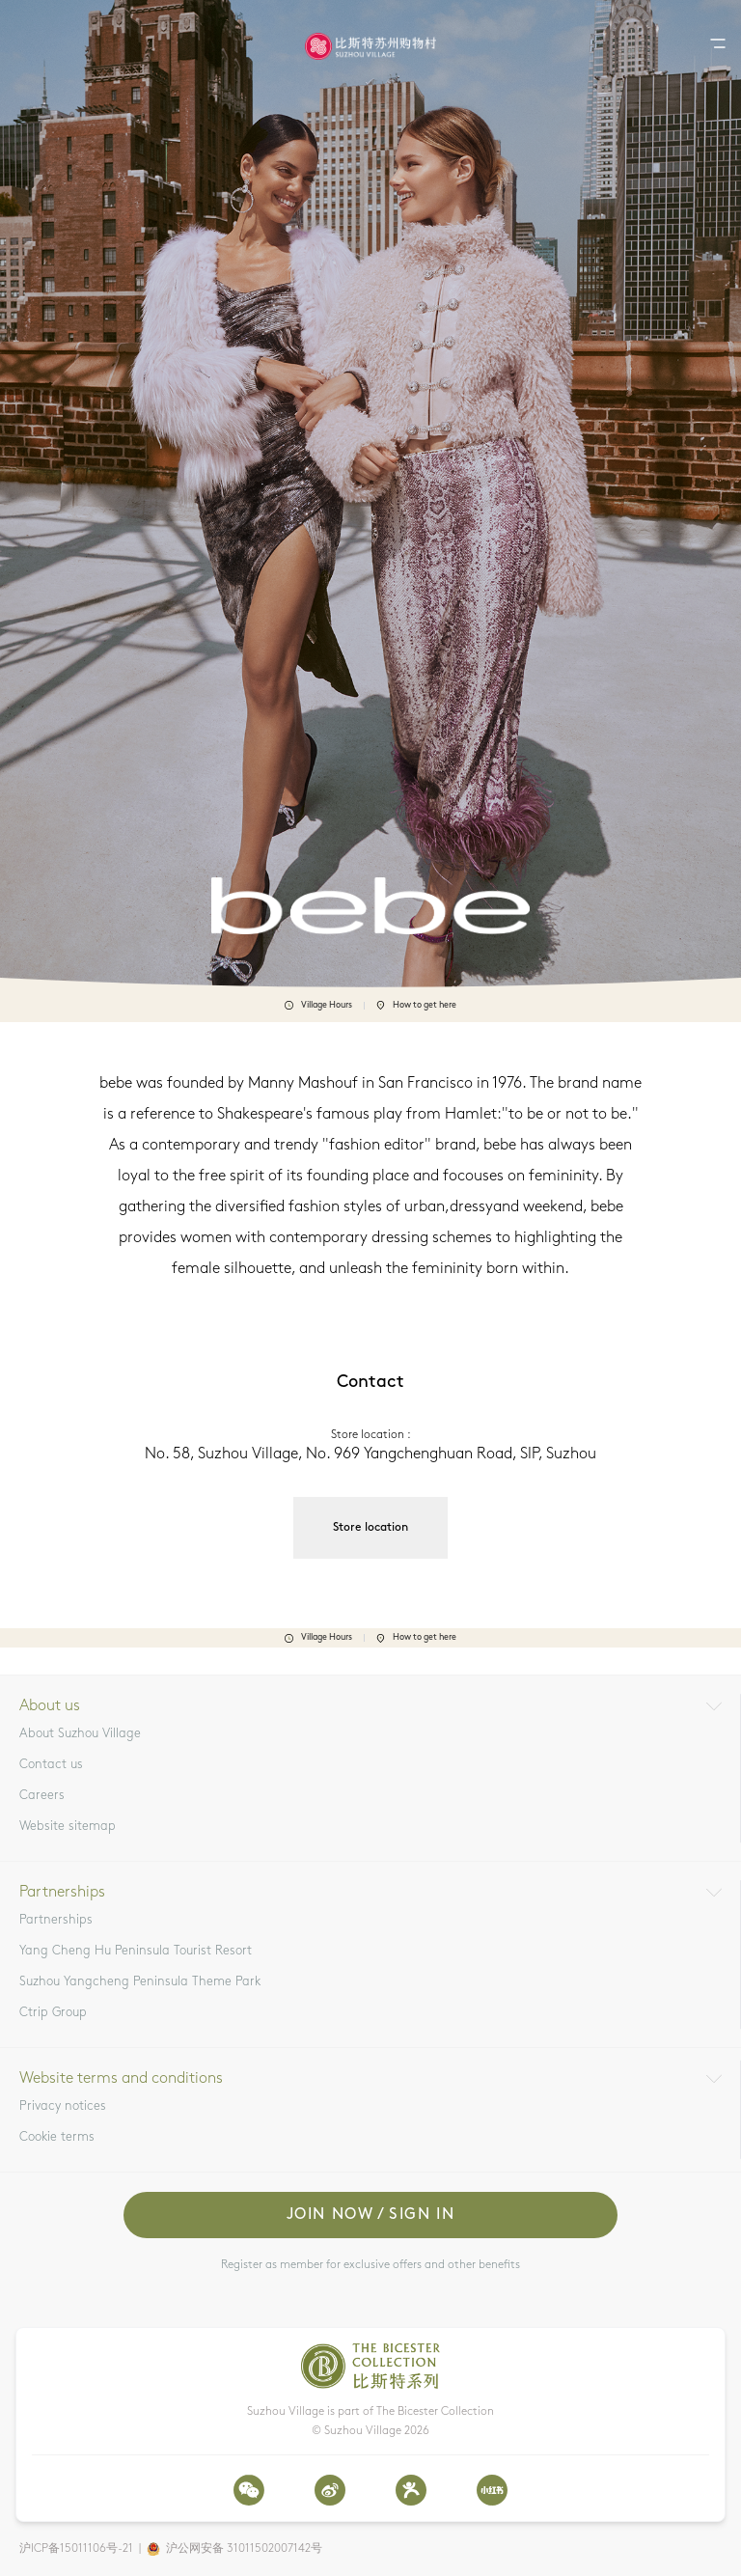  Describe the element at coordinates (67, 1826) in the screenshot. I see `Website sitemap` at that location.